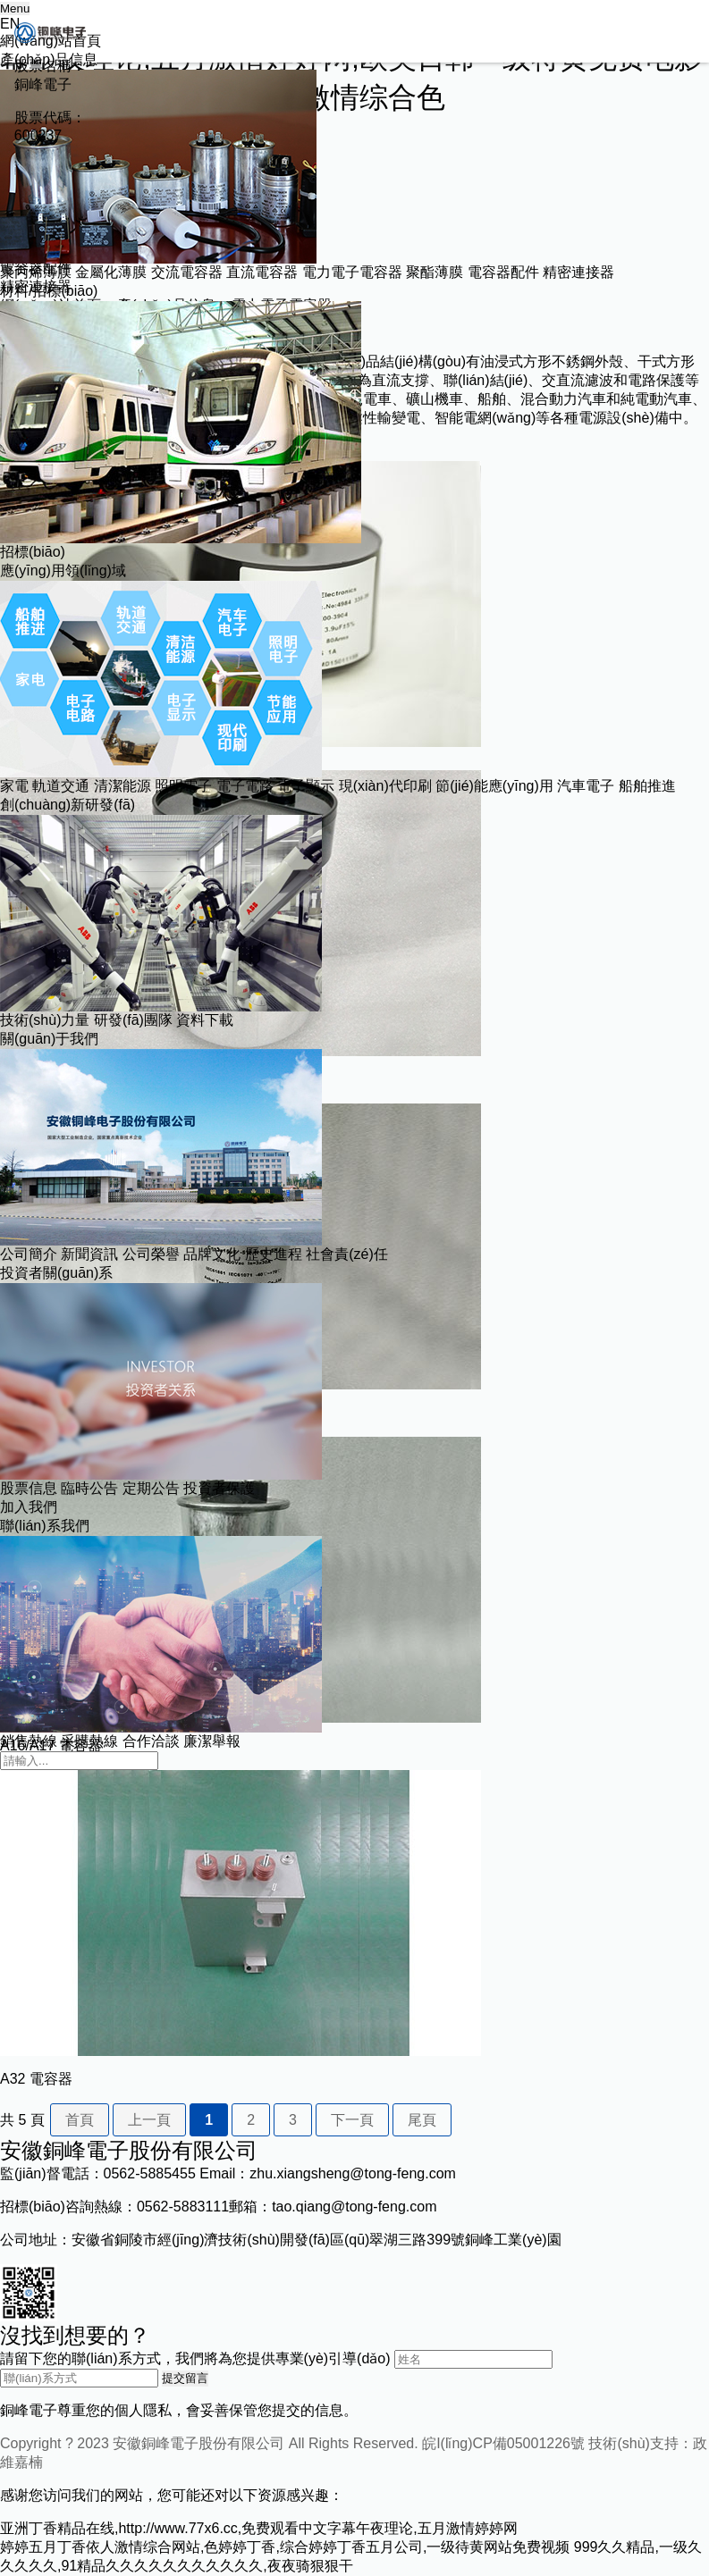 Image resolution: width=709 pixels, height=2576 pixels. Describe the element at coordinates (89, 1254) in the screenshot. I see `新聞資訊` at that location.